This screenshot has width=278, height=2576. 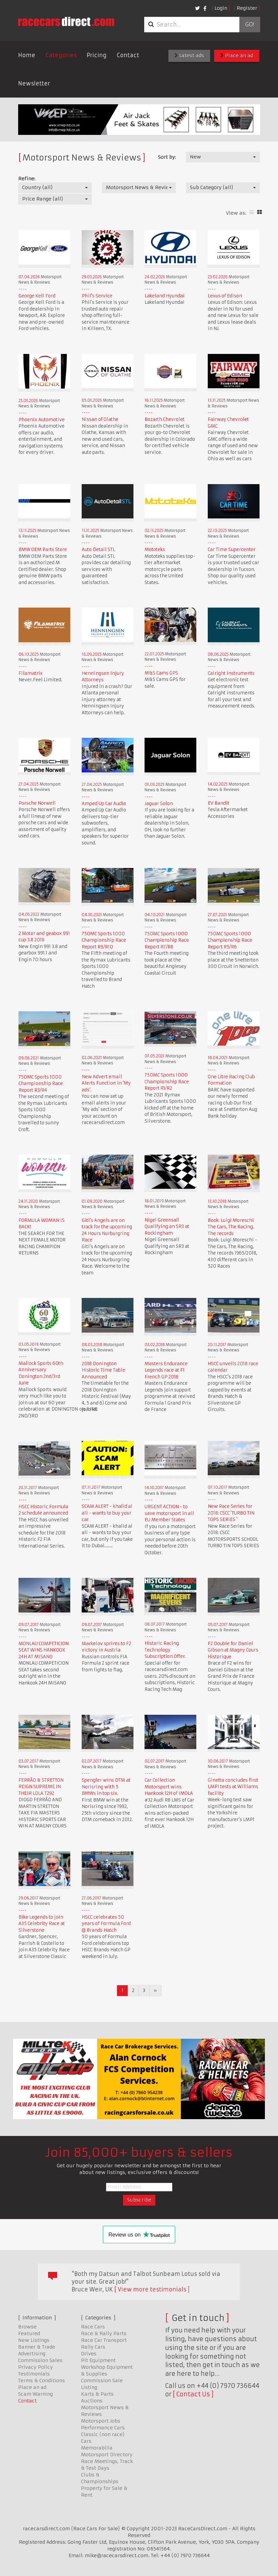 I want to click on FERRÃO & STRETTON REIGN SUPREME IN THEIR LOLA T292, so click(x=41, y=1786).